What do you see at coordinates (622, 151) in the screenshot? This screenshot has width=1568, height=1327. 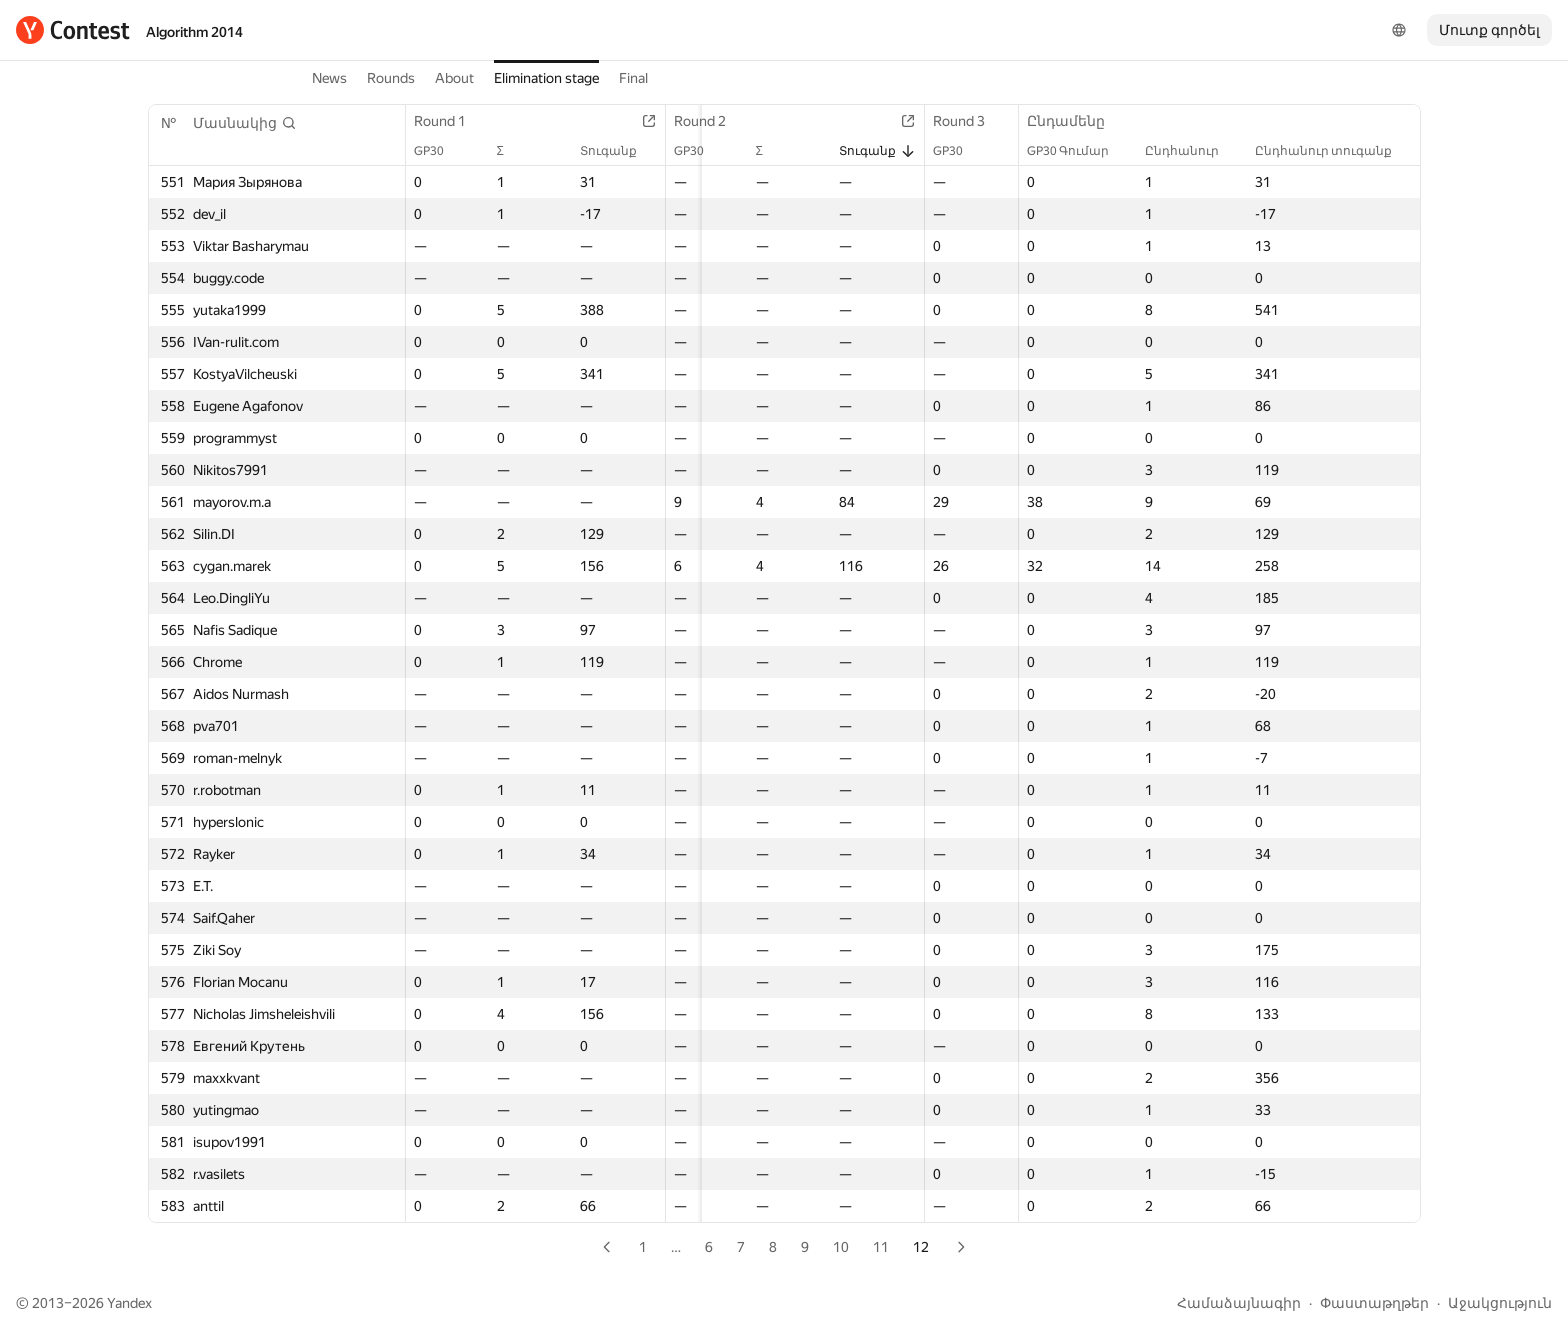 I see `Տուգանք` at bounding box center [622, 151].